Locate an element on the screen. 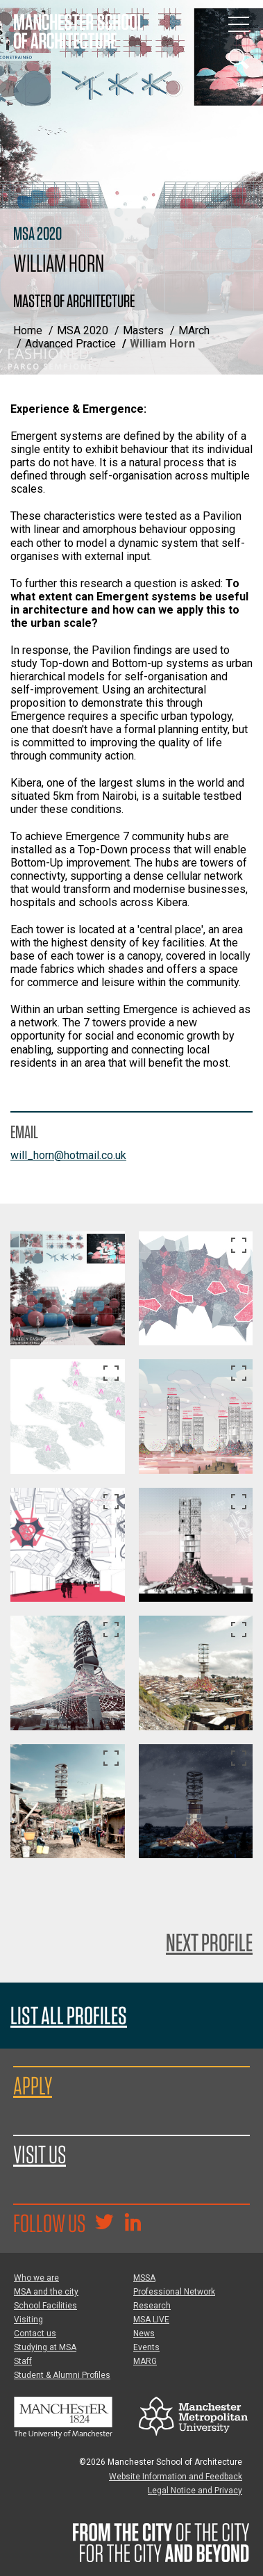 This screenshot has width=263, height=2576. Research is located at coordinates (152, 2306).